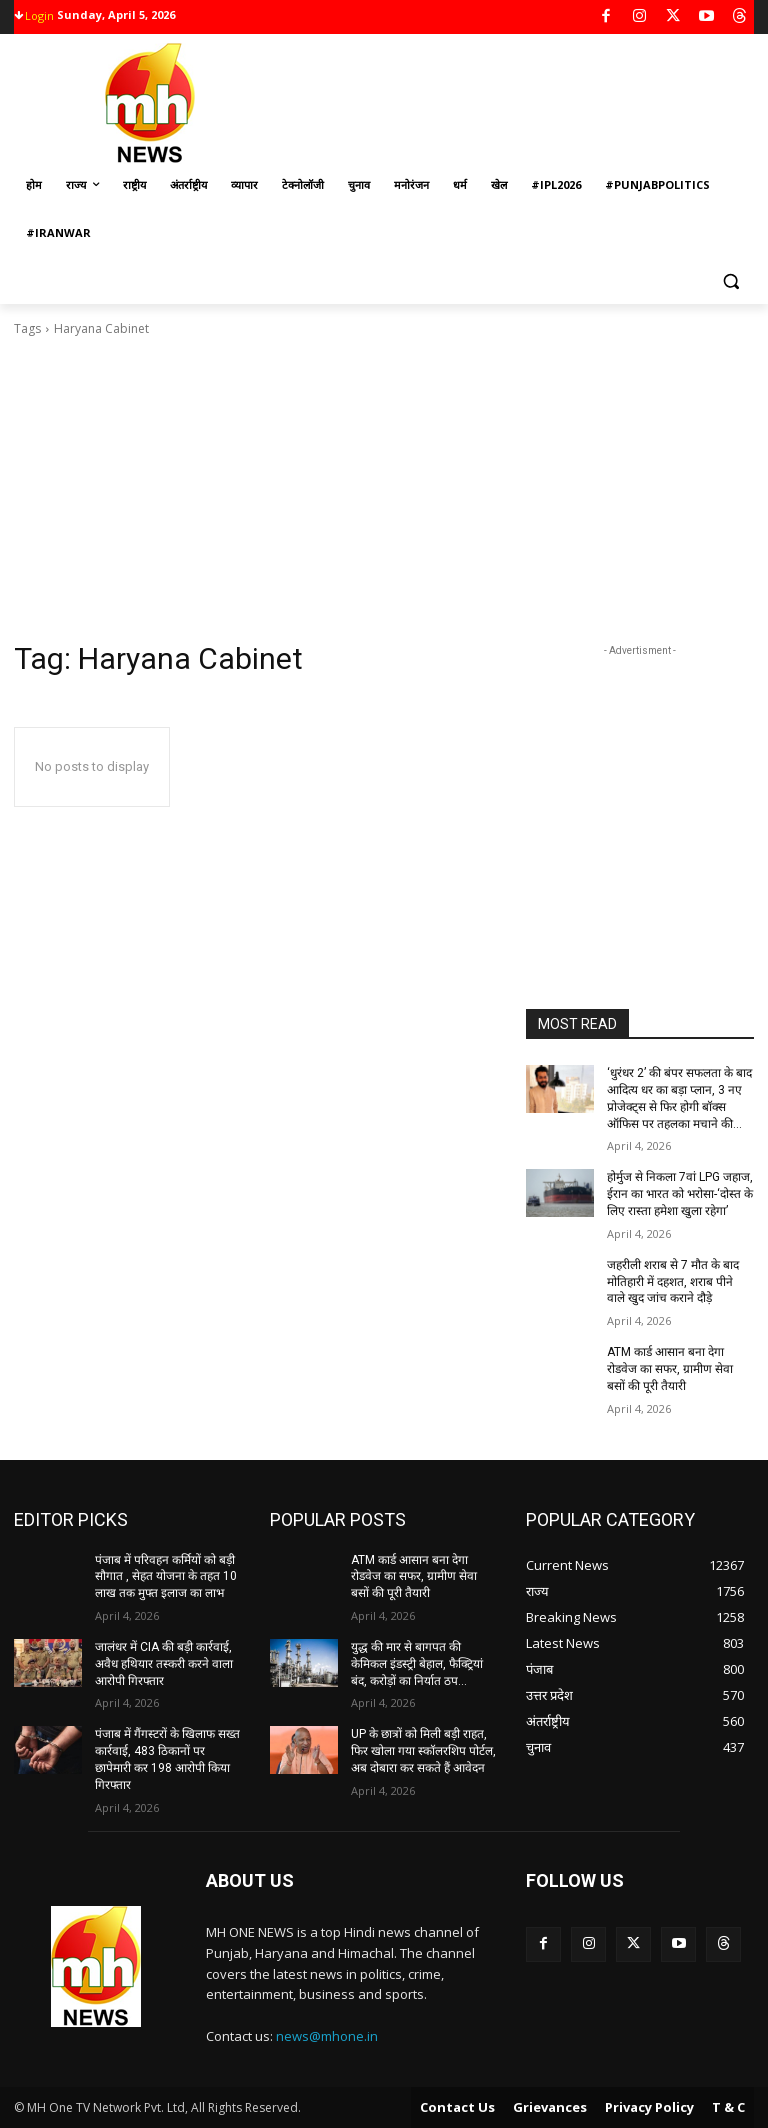 This screenshot has height=2128, width=768. Describe the element at coordinates (423, 1751) in the screenshot. I see `UP के छात्रों को मिली बड़ी राहत, फिर खोला गया स्कॉलरशिप पोर्टल, अब दोबारा कर सकते हैं आवेदन` at that location.